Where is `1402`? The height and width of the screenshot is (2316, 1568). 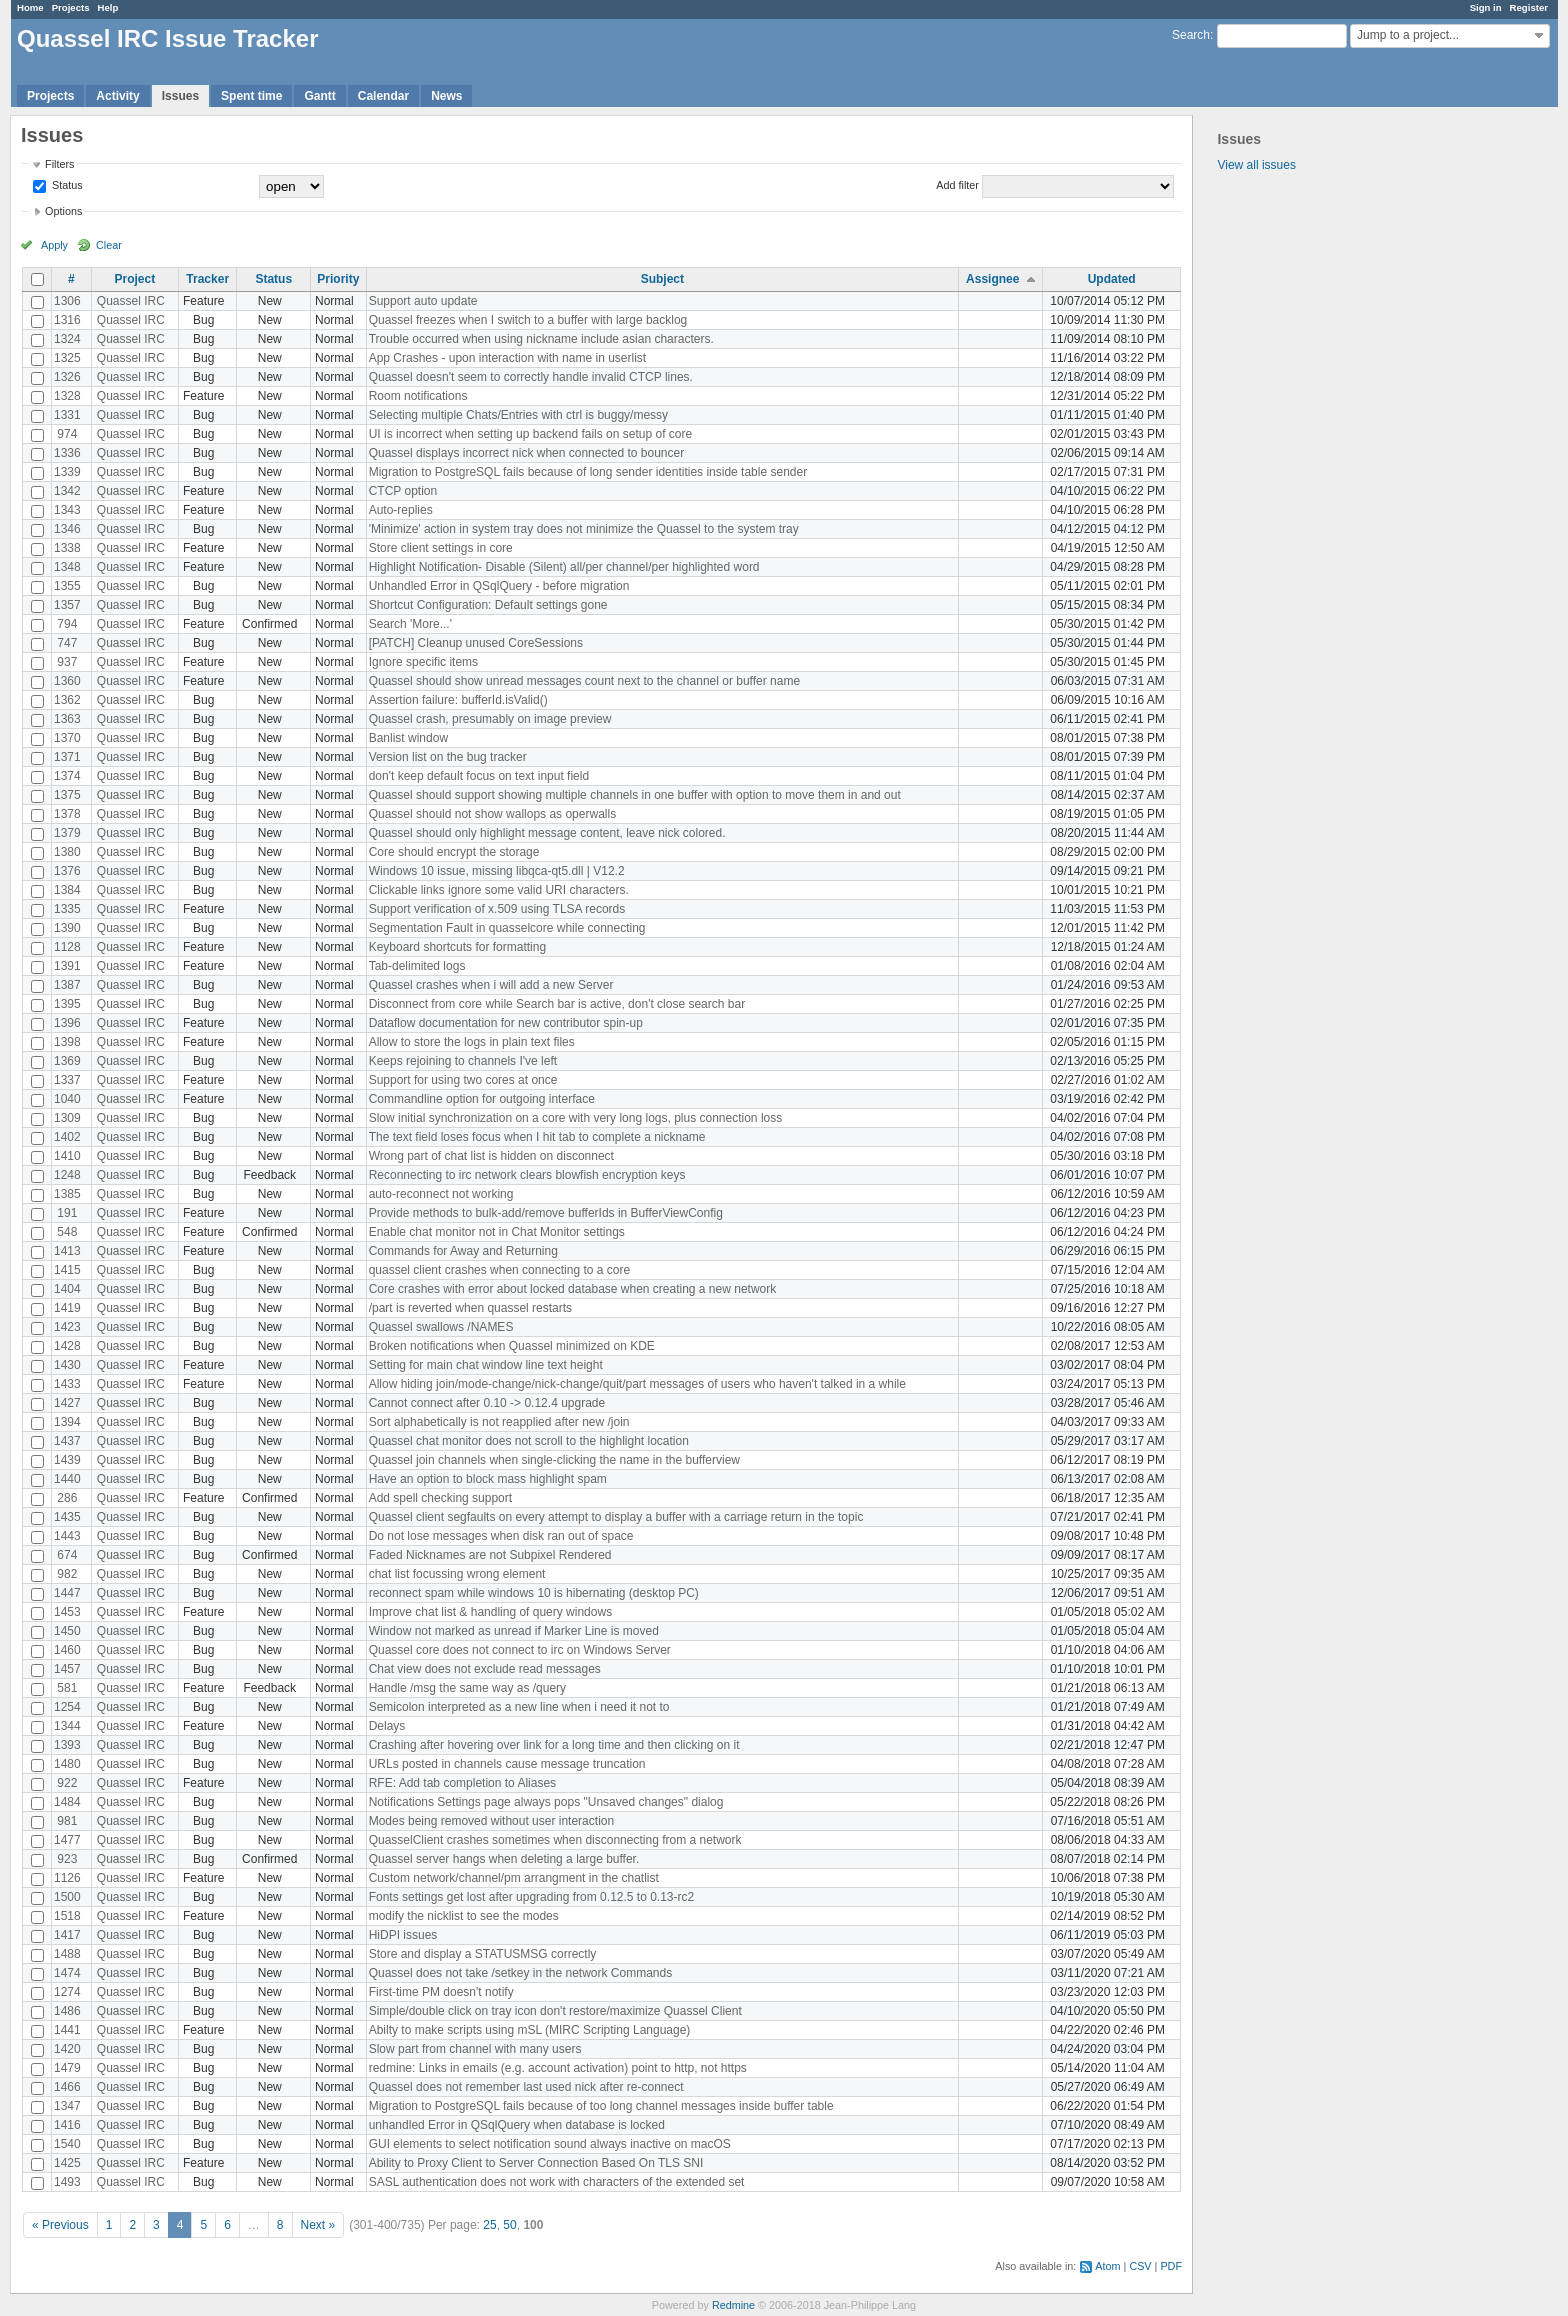 1402 is located at coordinates (67, 1137).